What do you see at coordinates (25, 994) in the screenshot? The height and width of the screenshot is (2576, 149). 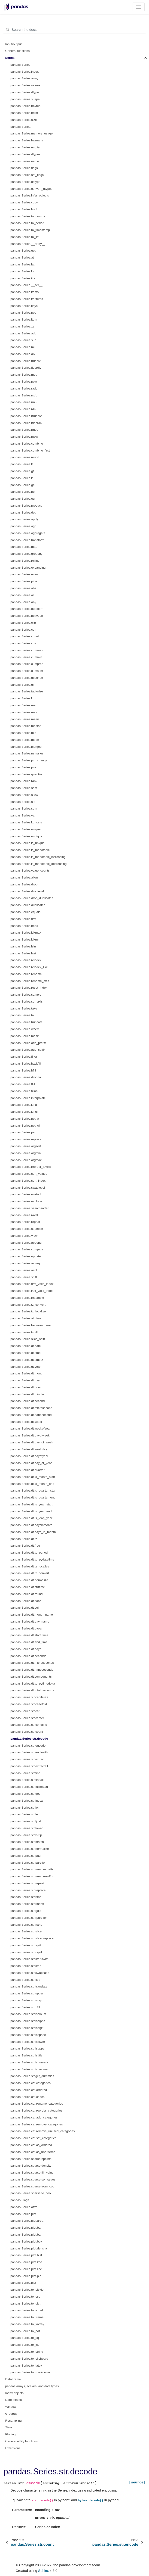 I see `pandas.Series.sample` at bounding box center [25, 994].